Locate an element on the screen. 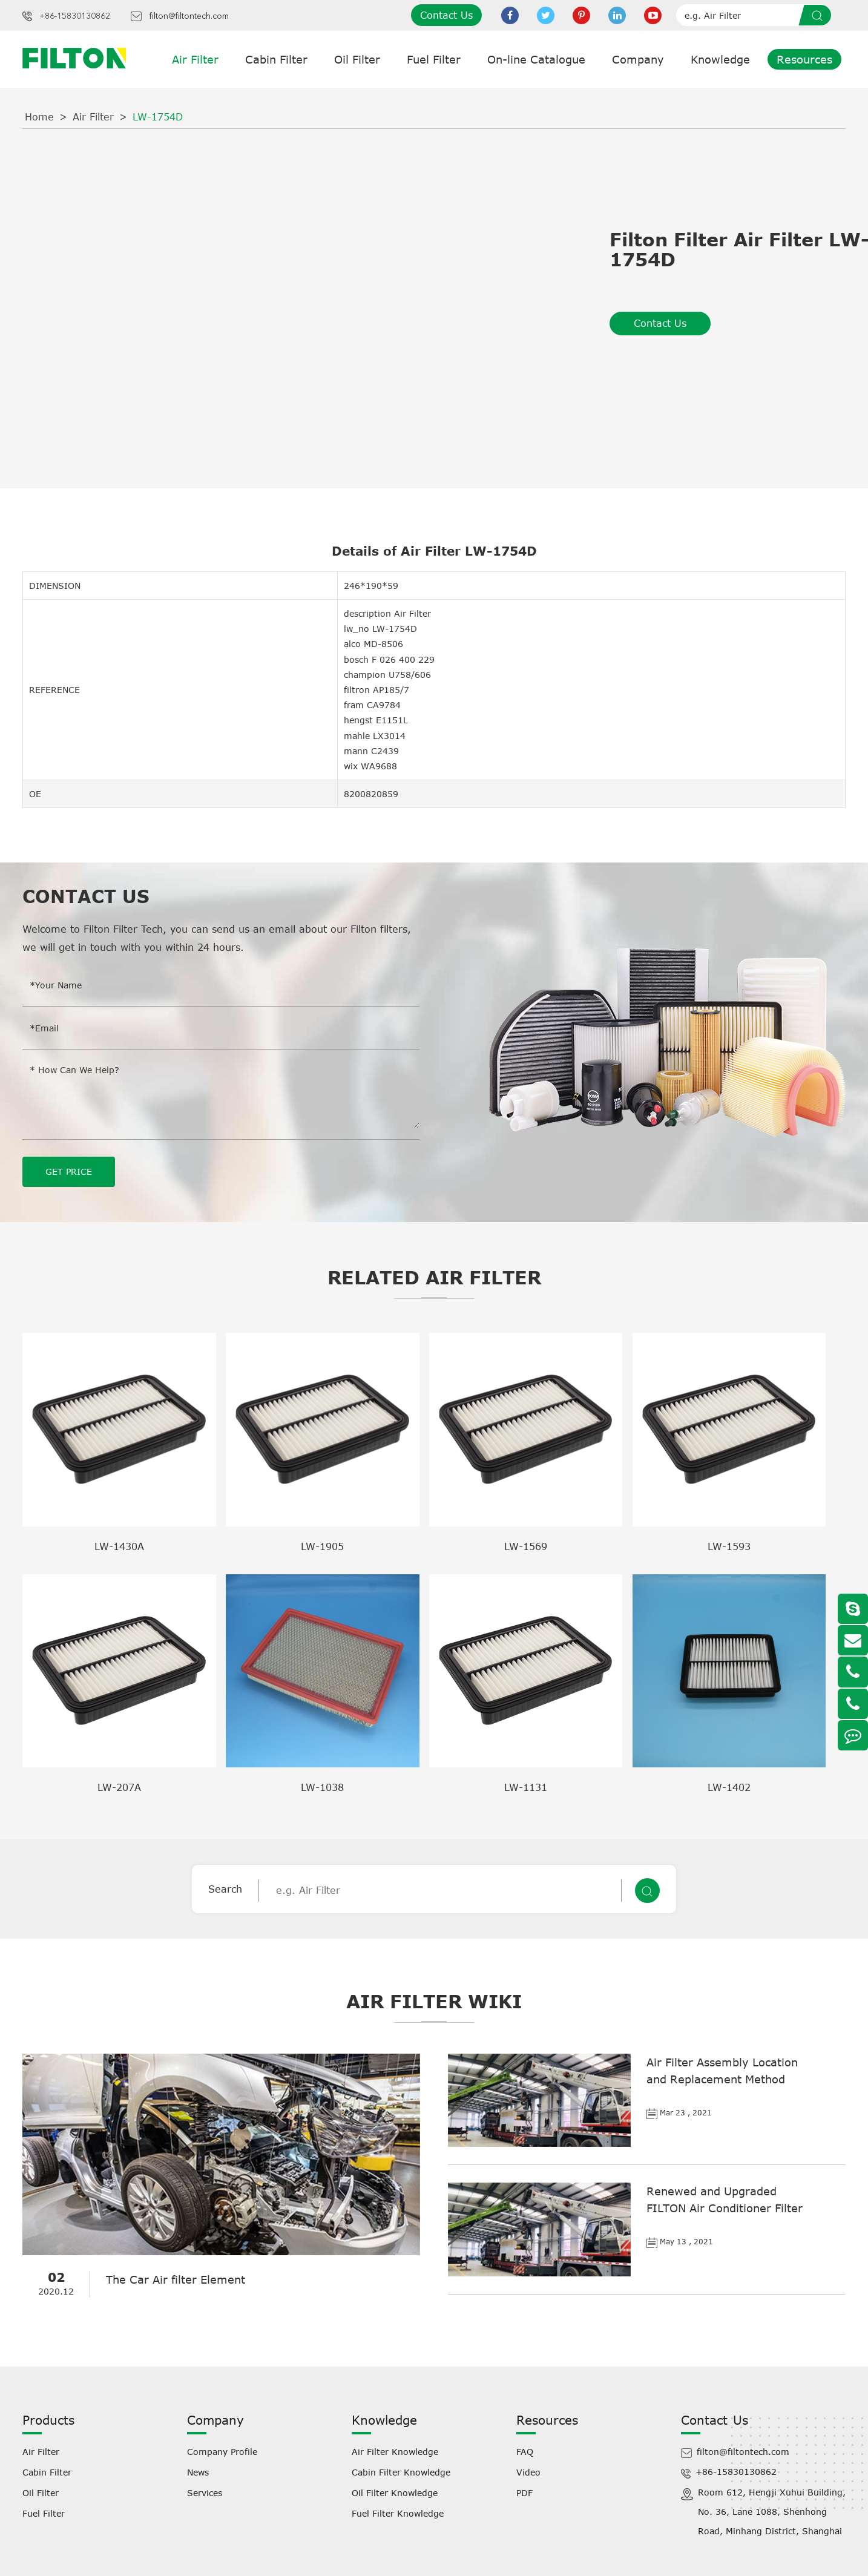 Image resolution: width=868 pixels, height=2576 pixels. News is located at coordinates (198, 2471).